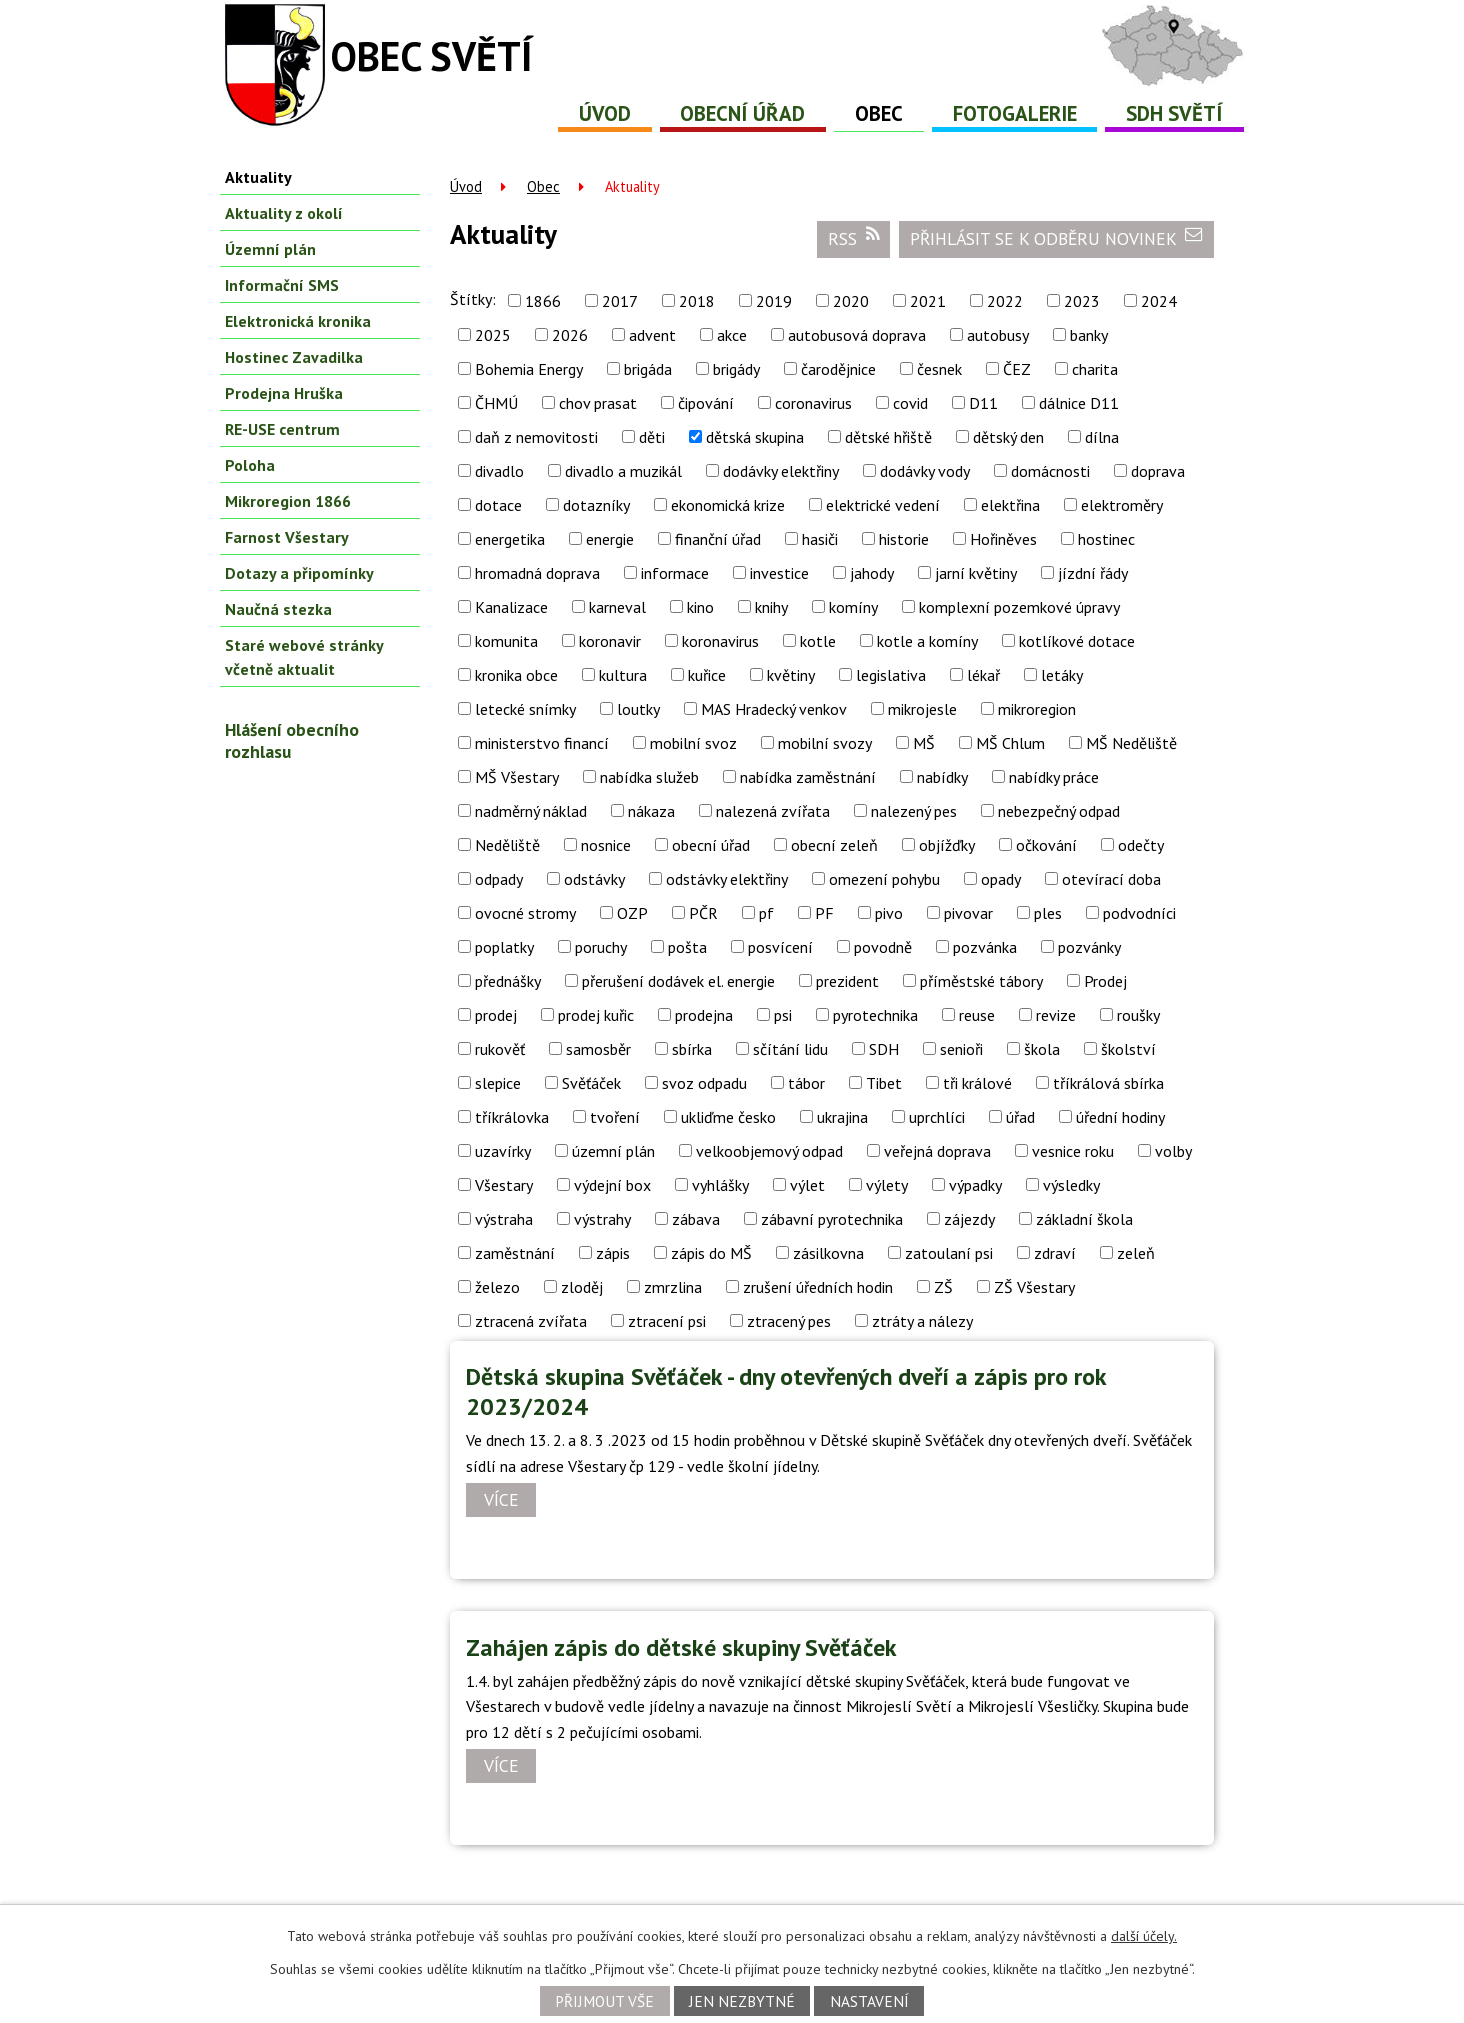 This screenshot has height=2023, width=1464. What do you see at coordinates (1050, 471) in the screenshot?
I see `domácnosti` at bounding box center [1050, 471].